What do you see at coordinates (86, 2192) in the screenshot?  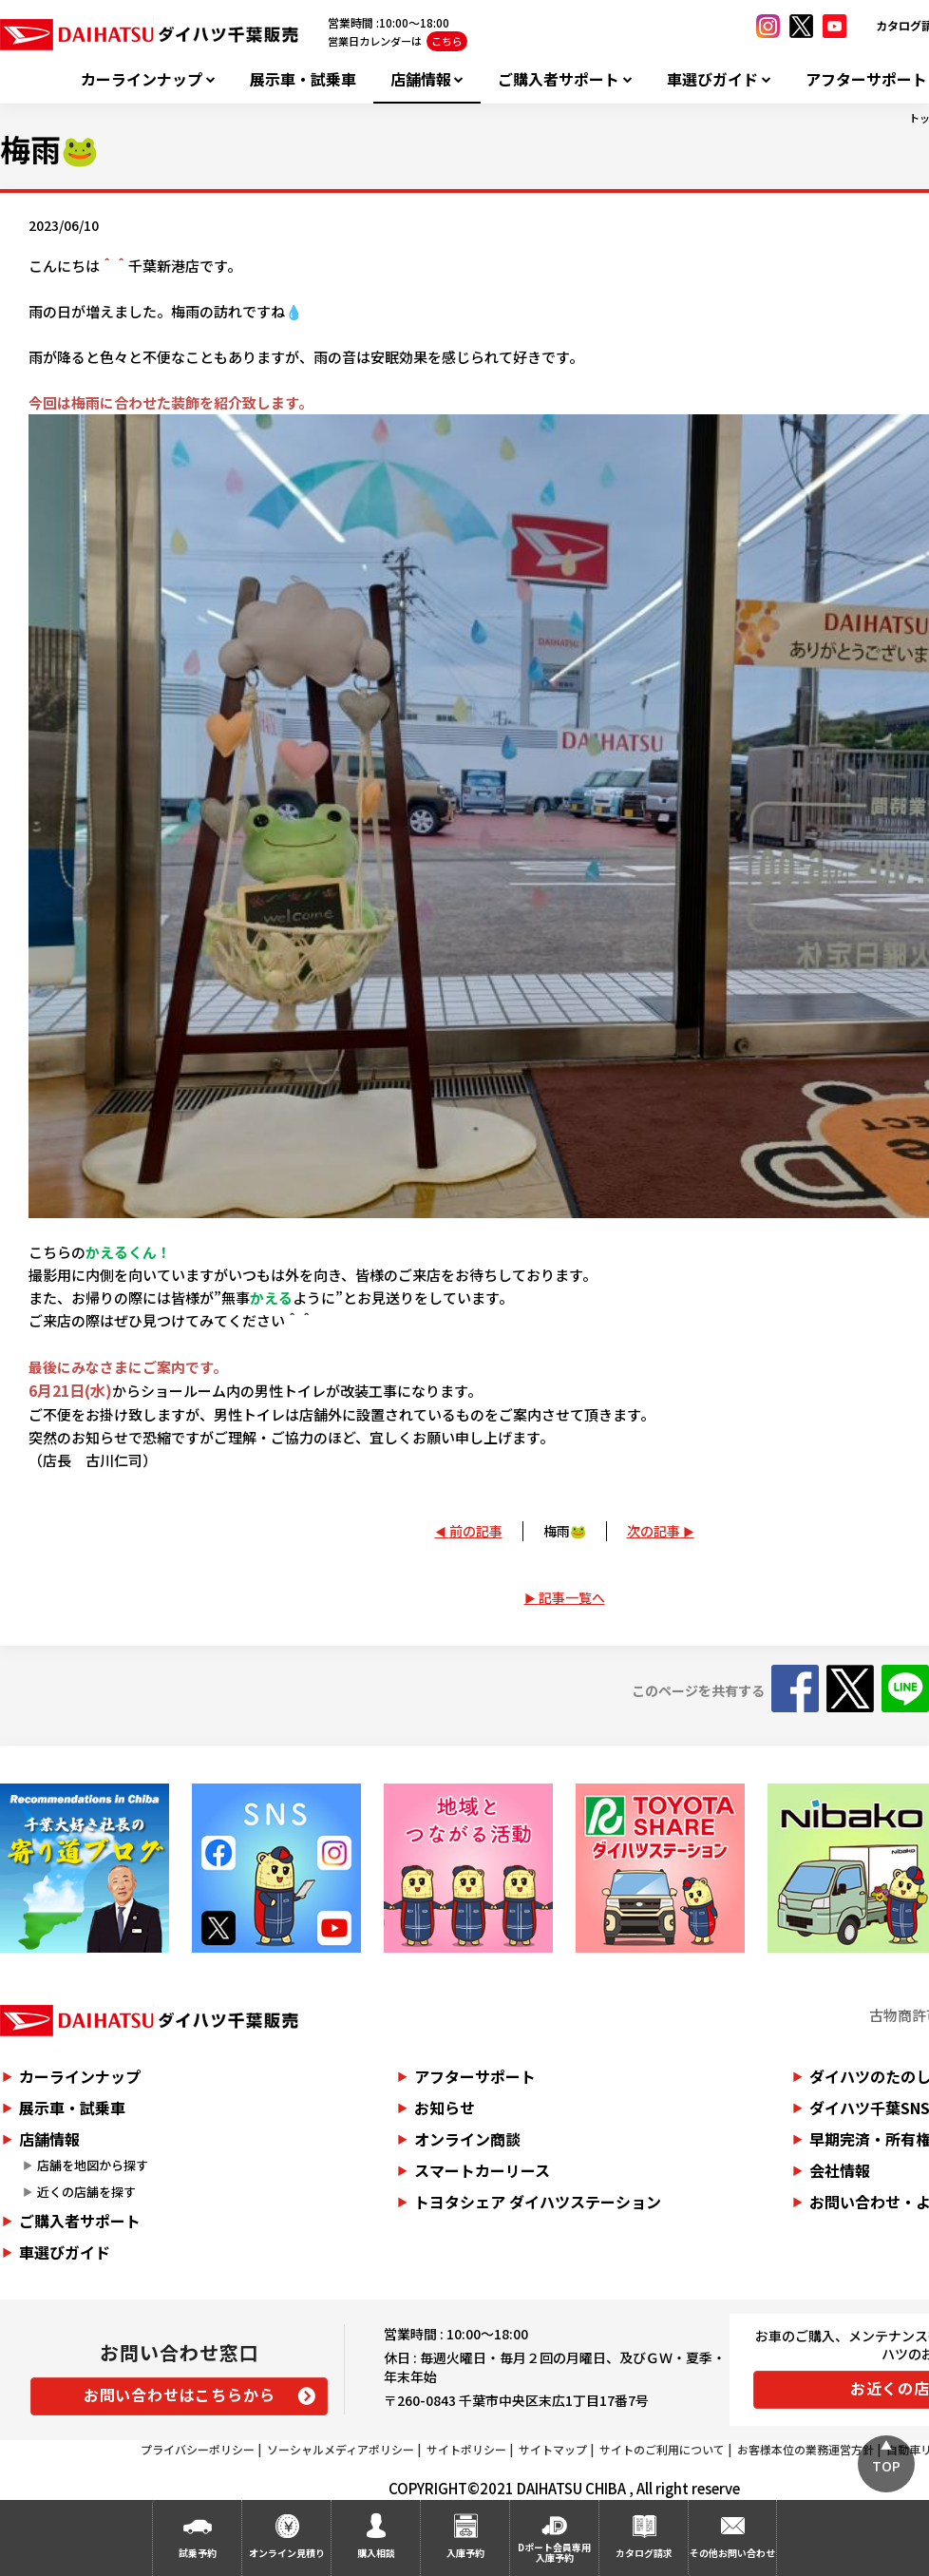 I see `近くの店舗を探す` at bounding box center [86, 2192].